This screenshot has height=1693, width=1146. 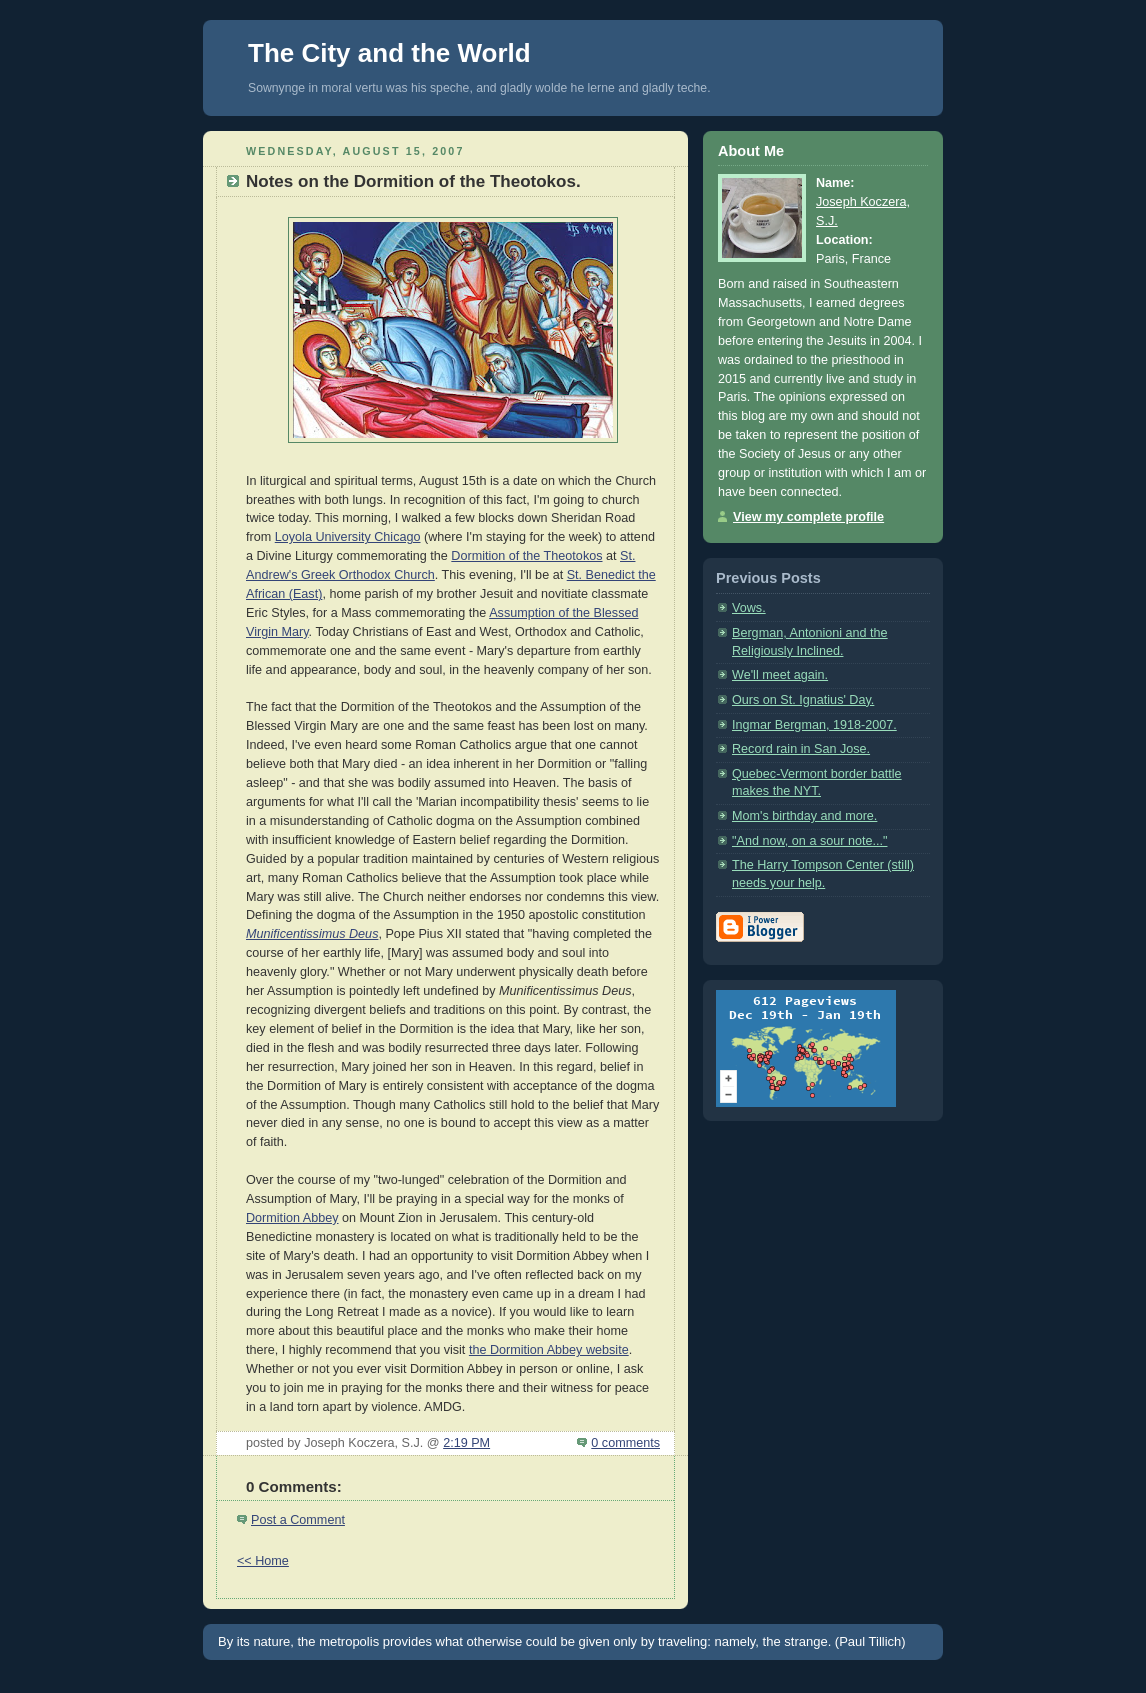 What do you see at coordinates (803, 700) in the screenshot?
I see `Ours on St. Ignatius' Day.` at bounding box center [803, 700].